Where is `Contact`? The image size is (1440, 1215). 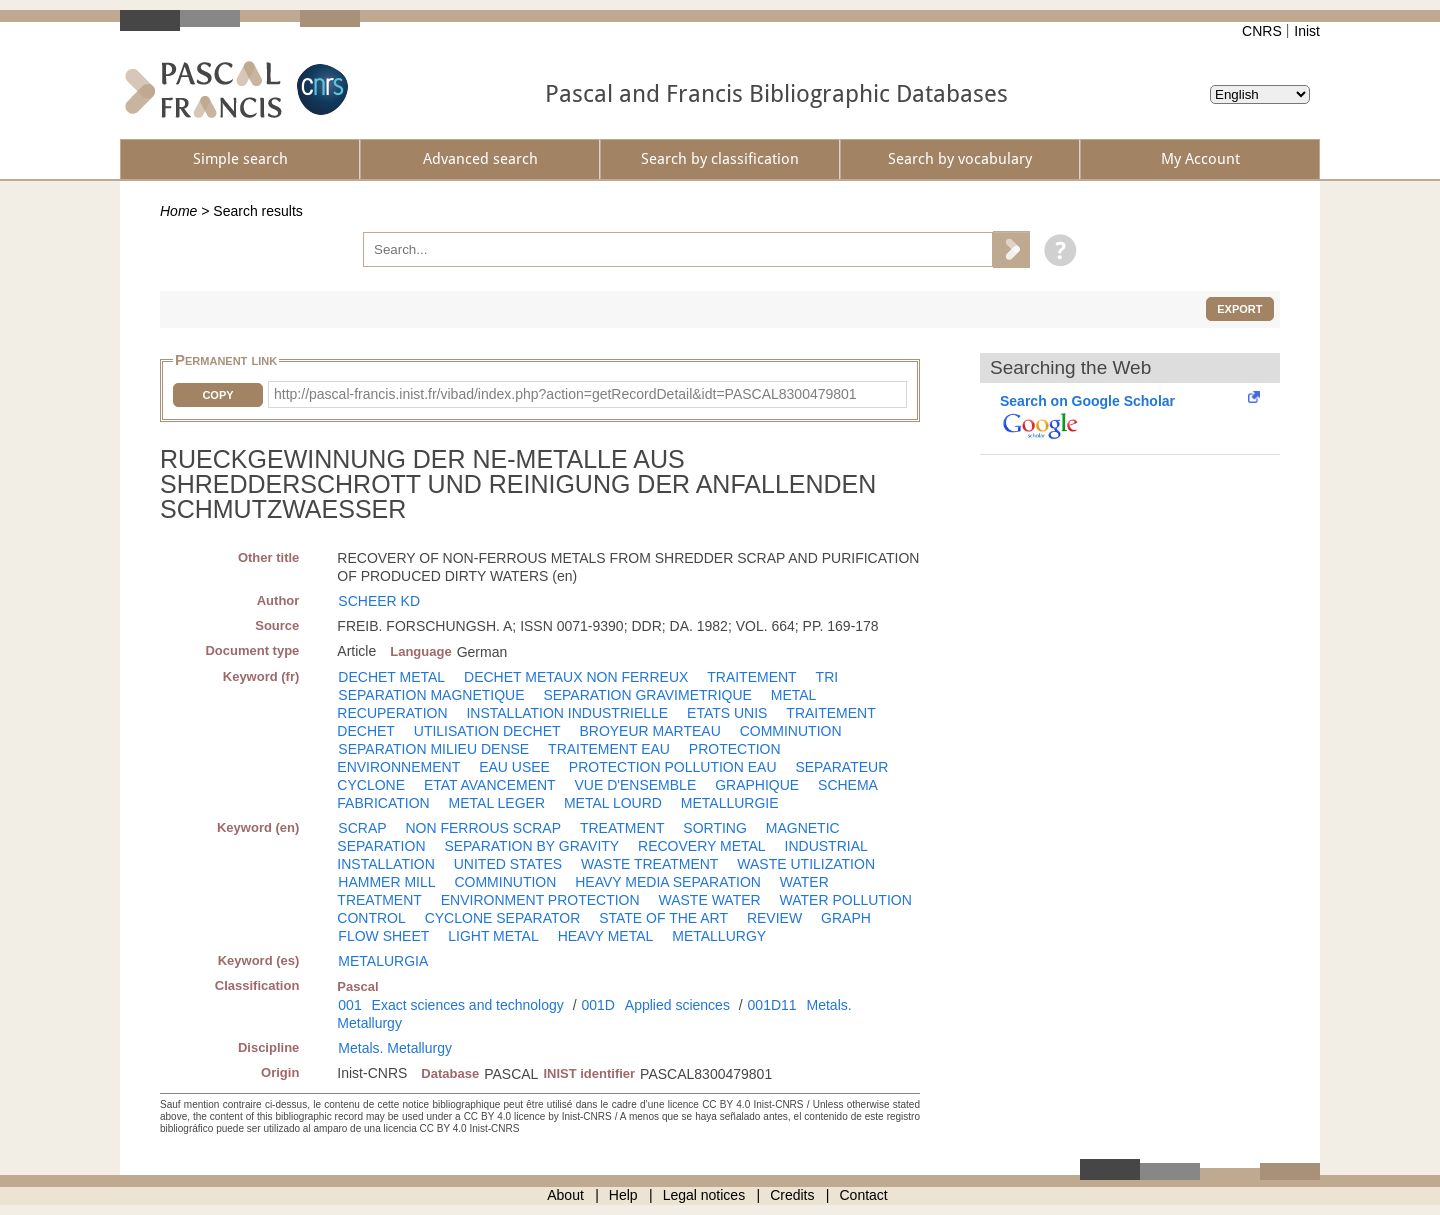 Contact is located at coordinates (864, 1195).